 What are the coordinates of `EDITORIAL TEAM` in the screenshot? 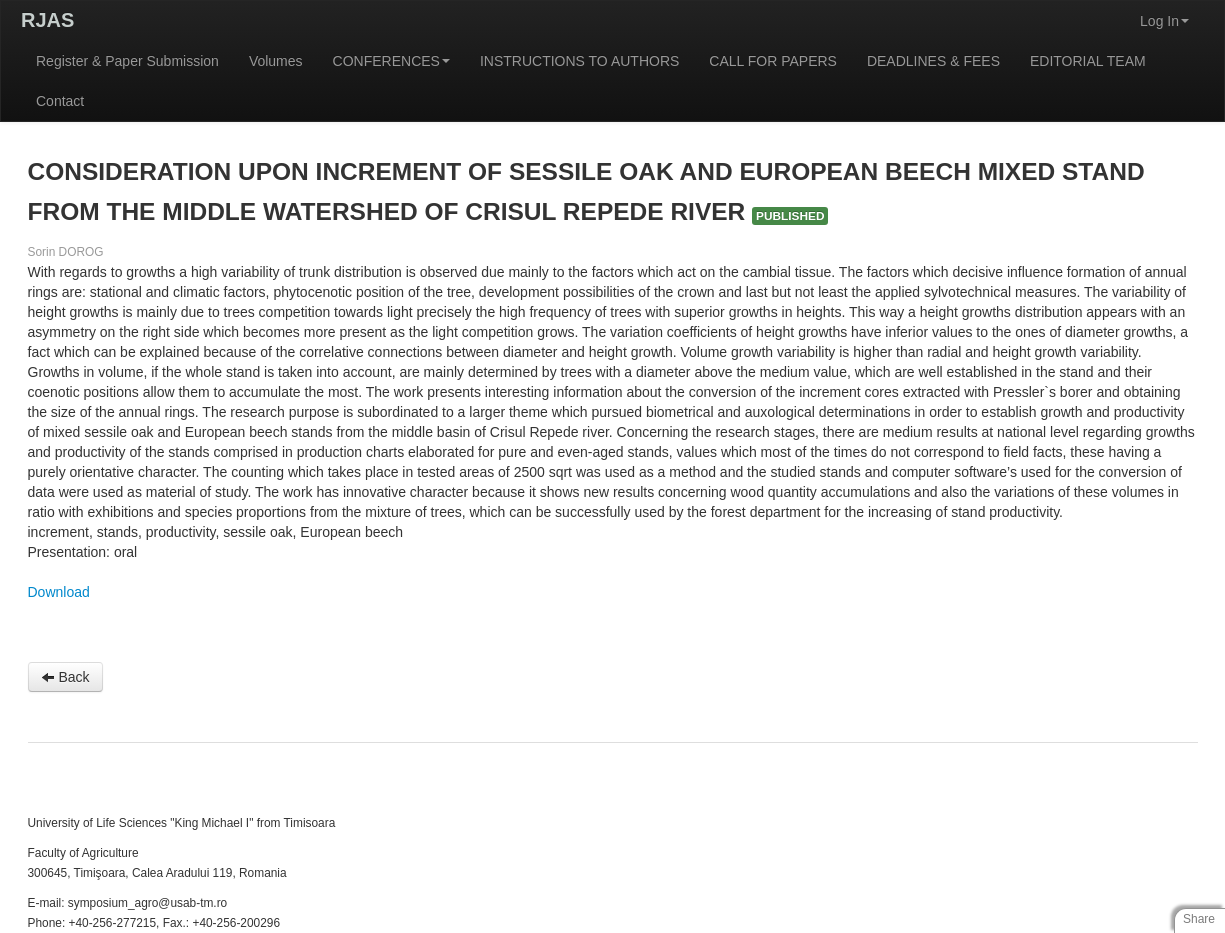 It's located at (1088, 61).